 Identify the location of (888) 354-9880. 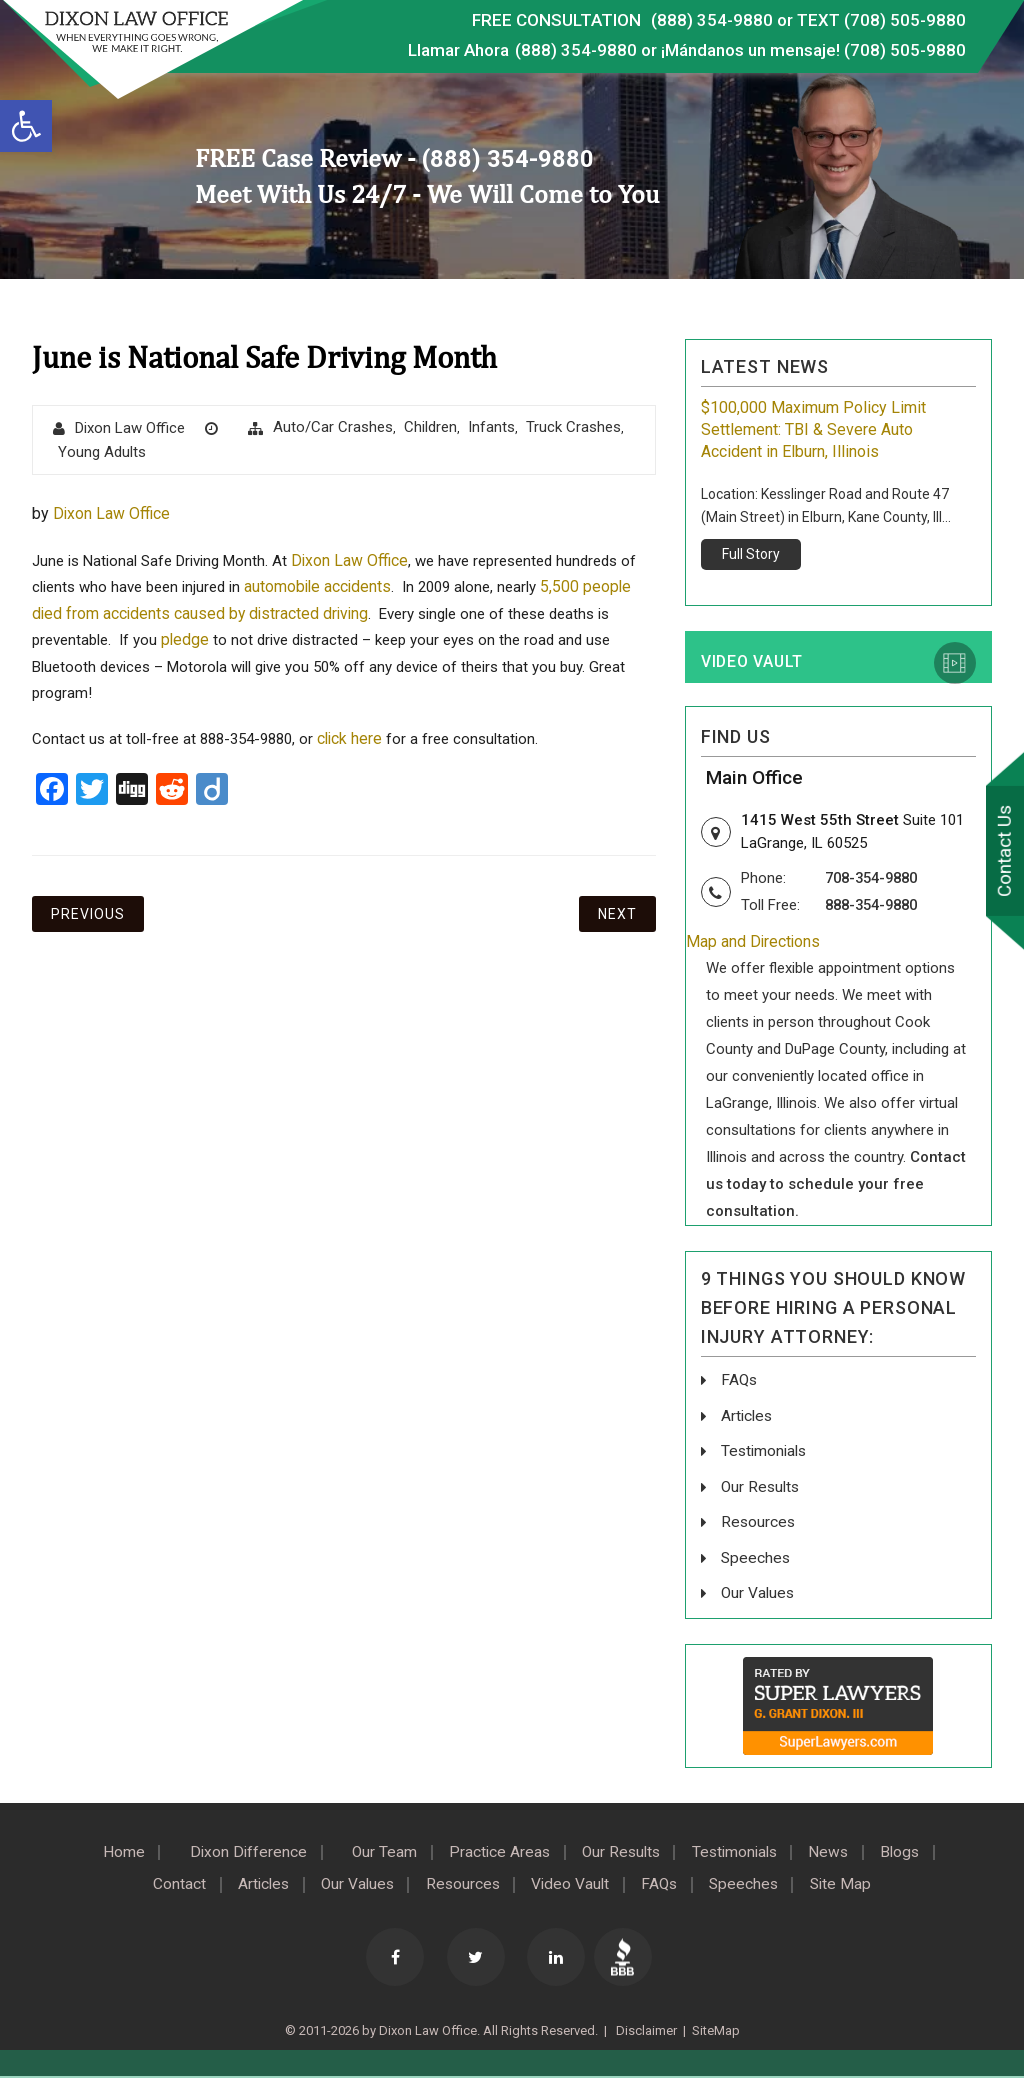
(710, 20).